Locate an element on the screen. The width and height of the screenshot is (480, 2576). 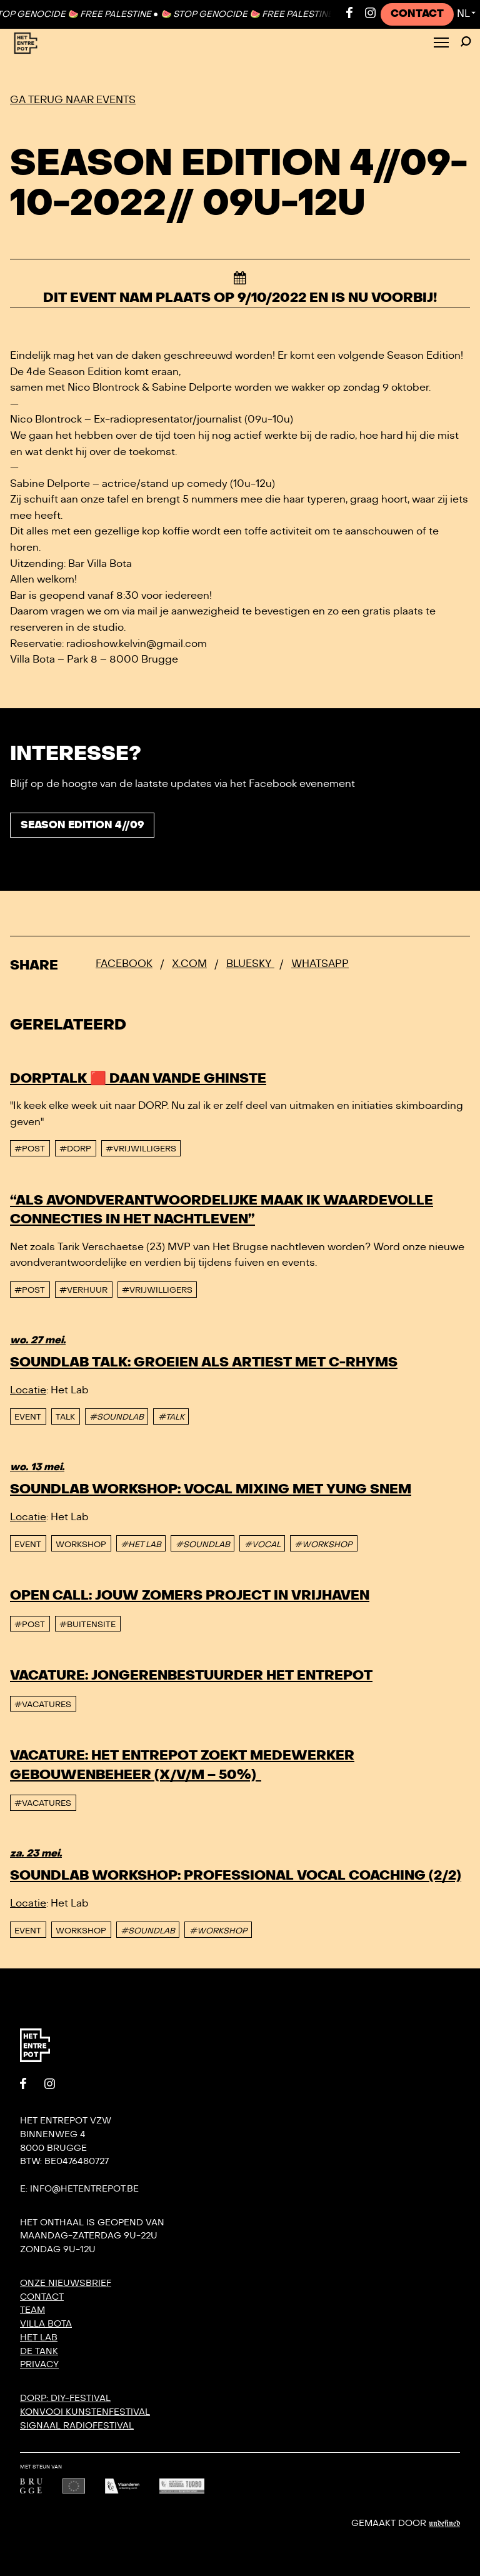
De Tank is located at coordinates (39, 2351).